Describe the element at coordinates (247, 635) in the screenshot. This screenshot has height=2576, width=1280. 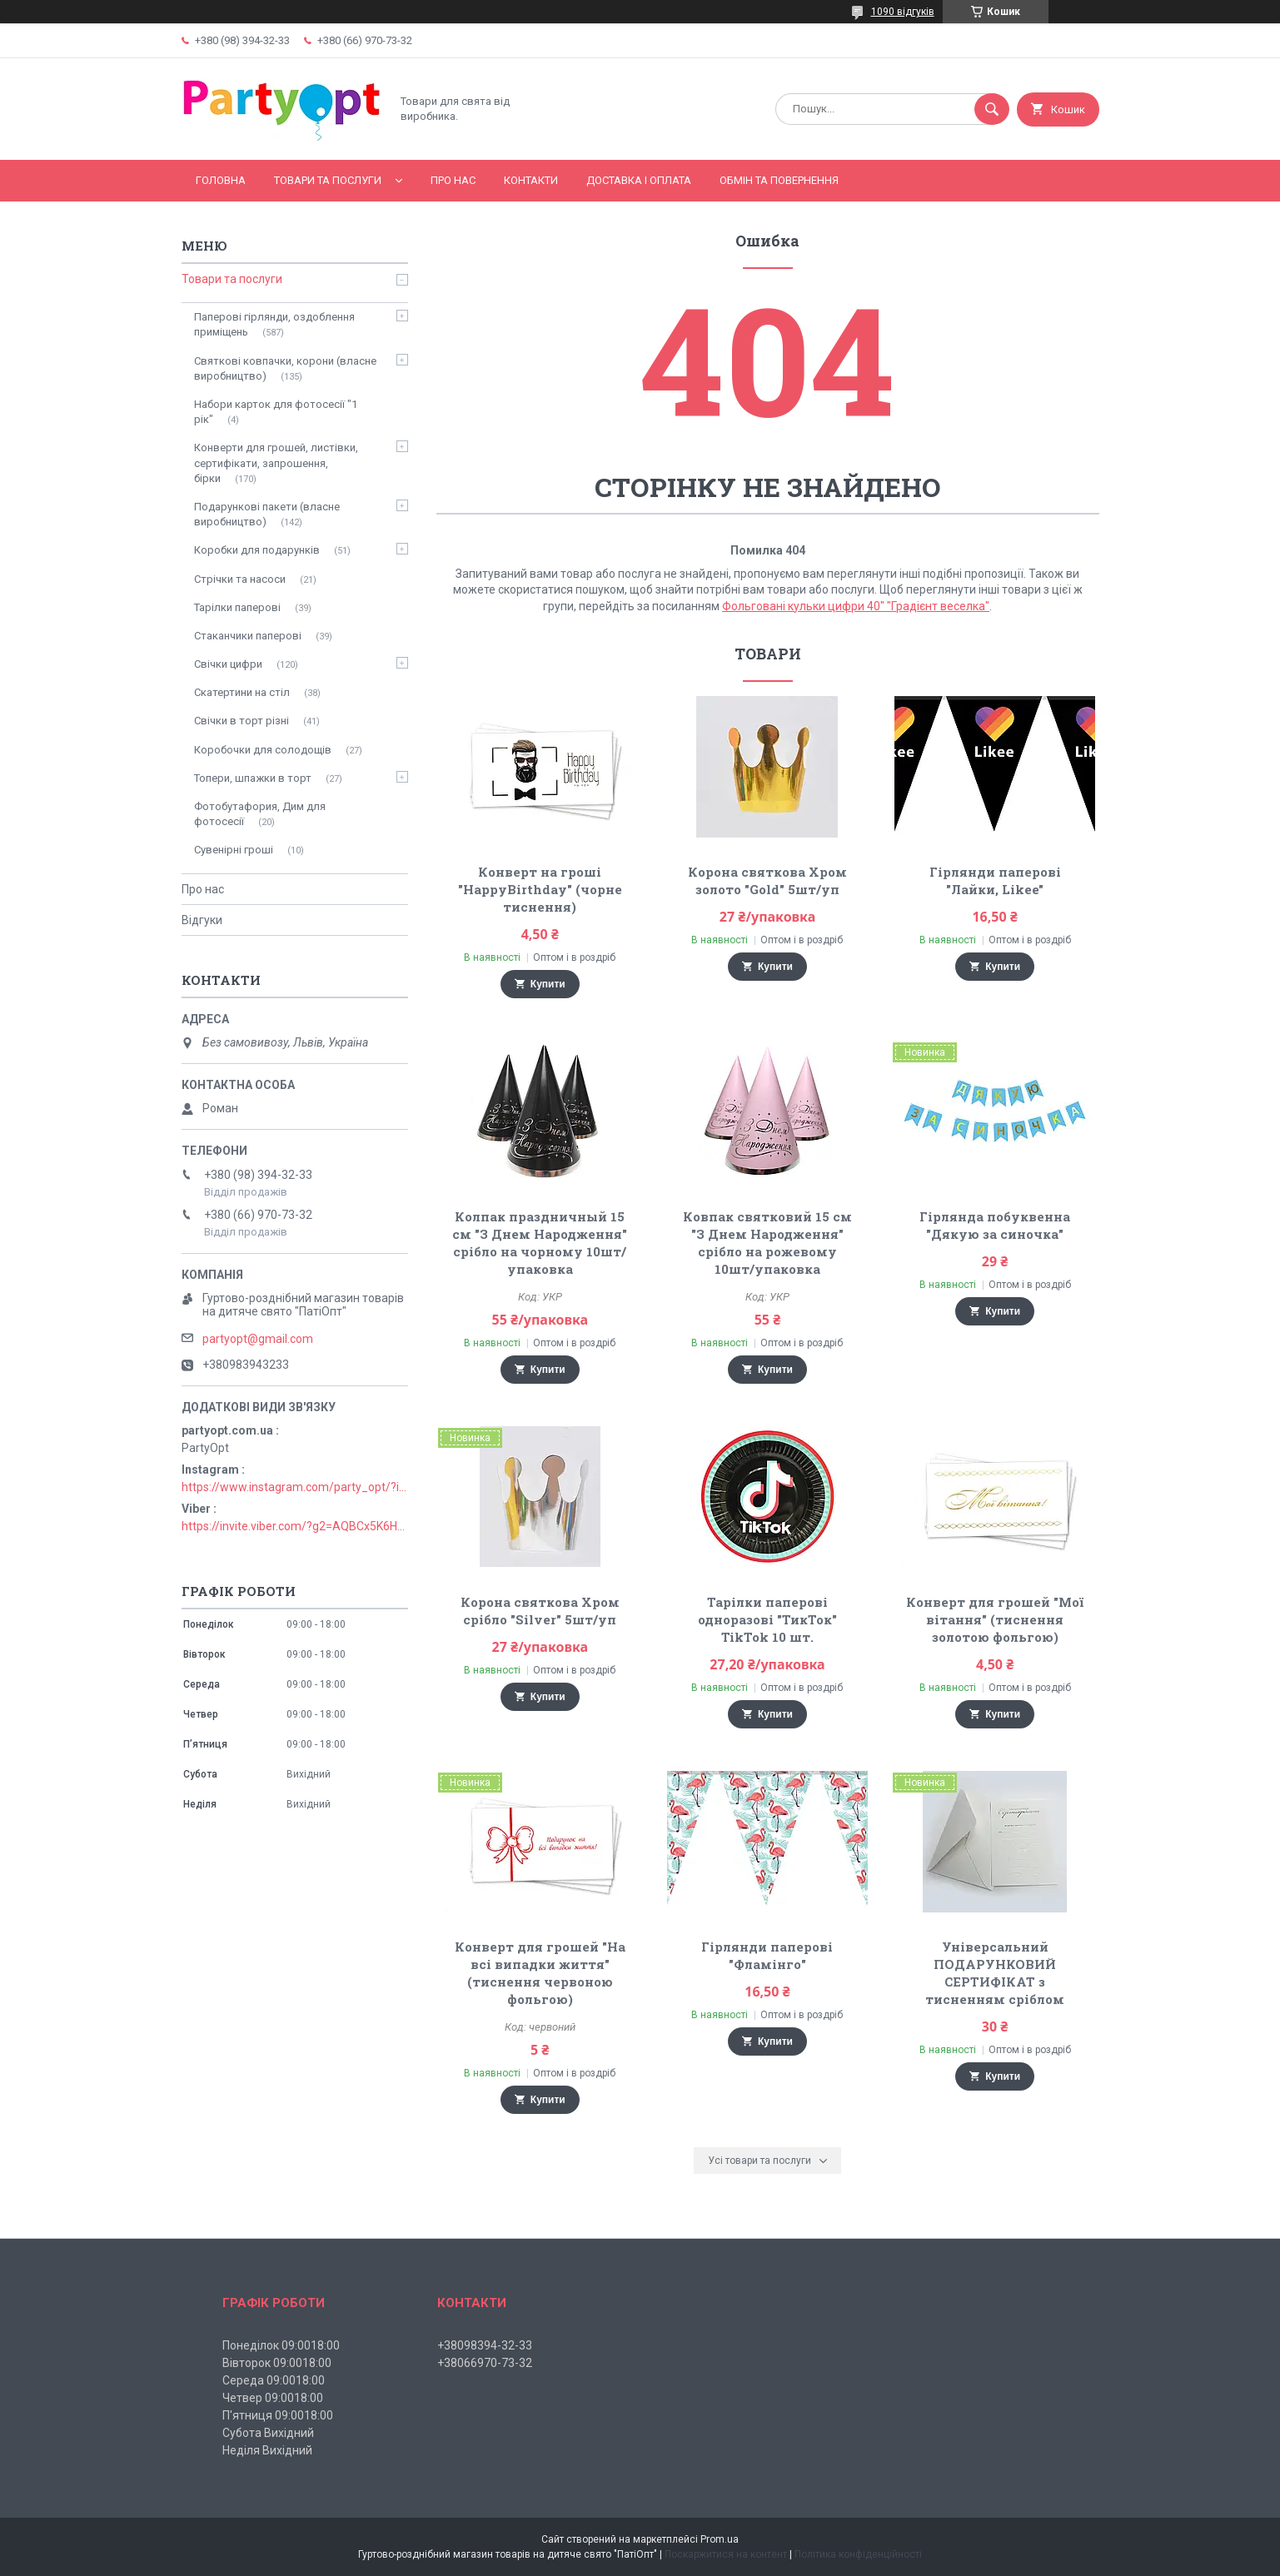
I see `Стаканчики паперові` at that location.